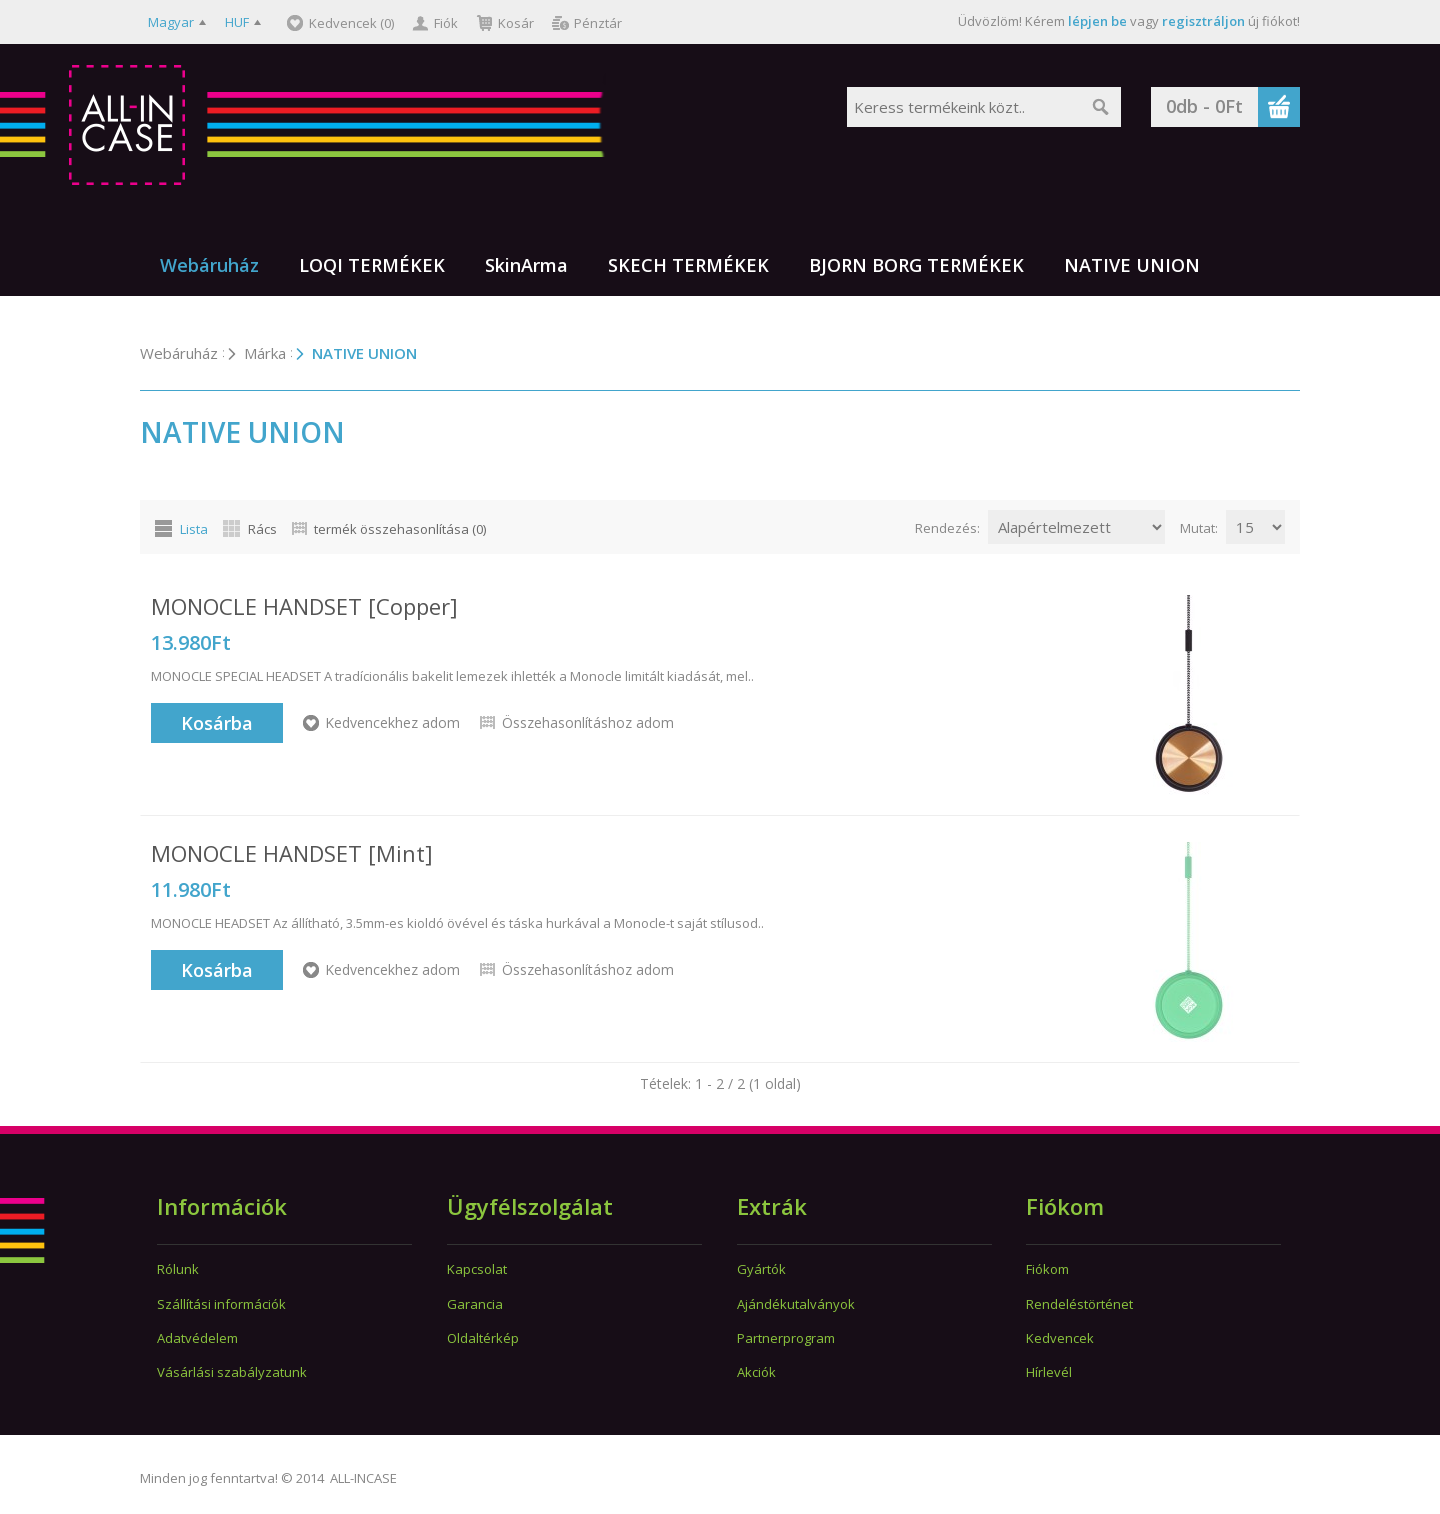 This screenshot has height=1514, width=1440. Describe the element at coordinates (178, 1269) in the screenshot. I see `Rólunk` at that location.